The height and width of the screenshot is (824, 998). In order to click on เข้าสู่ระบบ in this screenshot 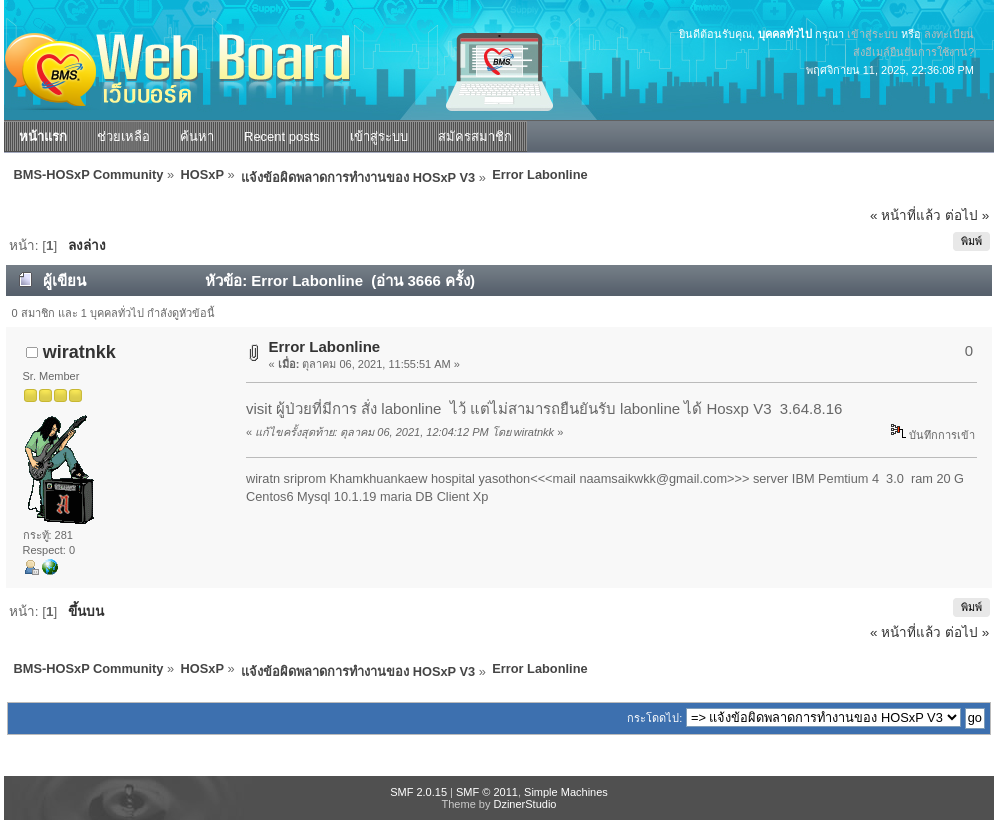, I will do `click(872, 34)`.